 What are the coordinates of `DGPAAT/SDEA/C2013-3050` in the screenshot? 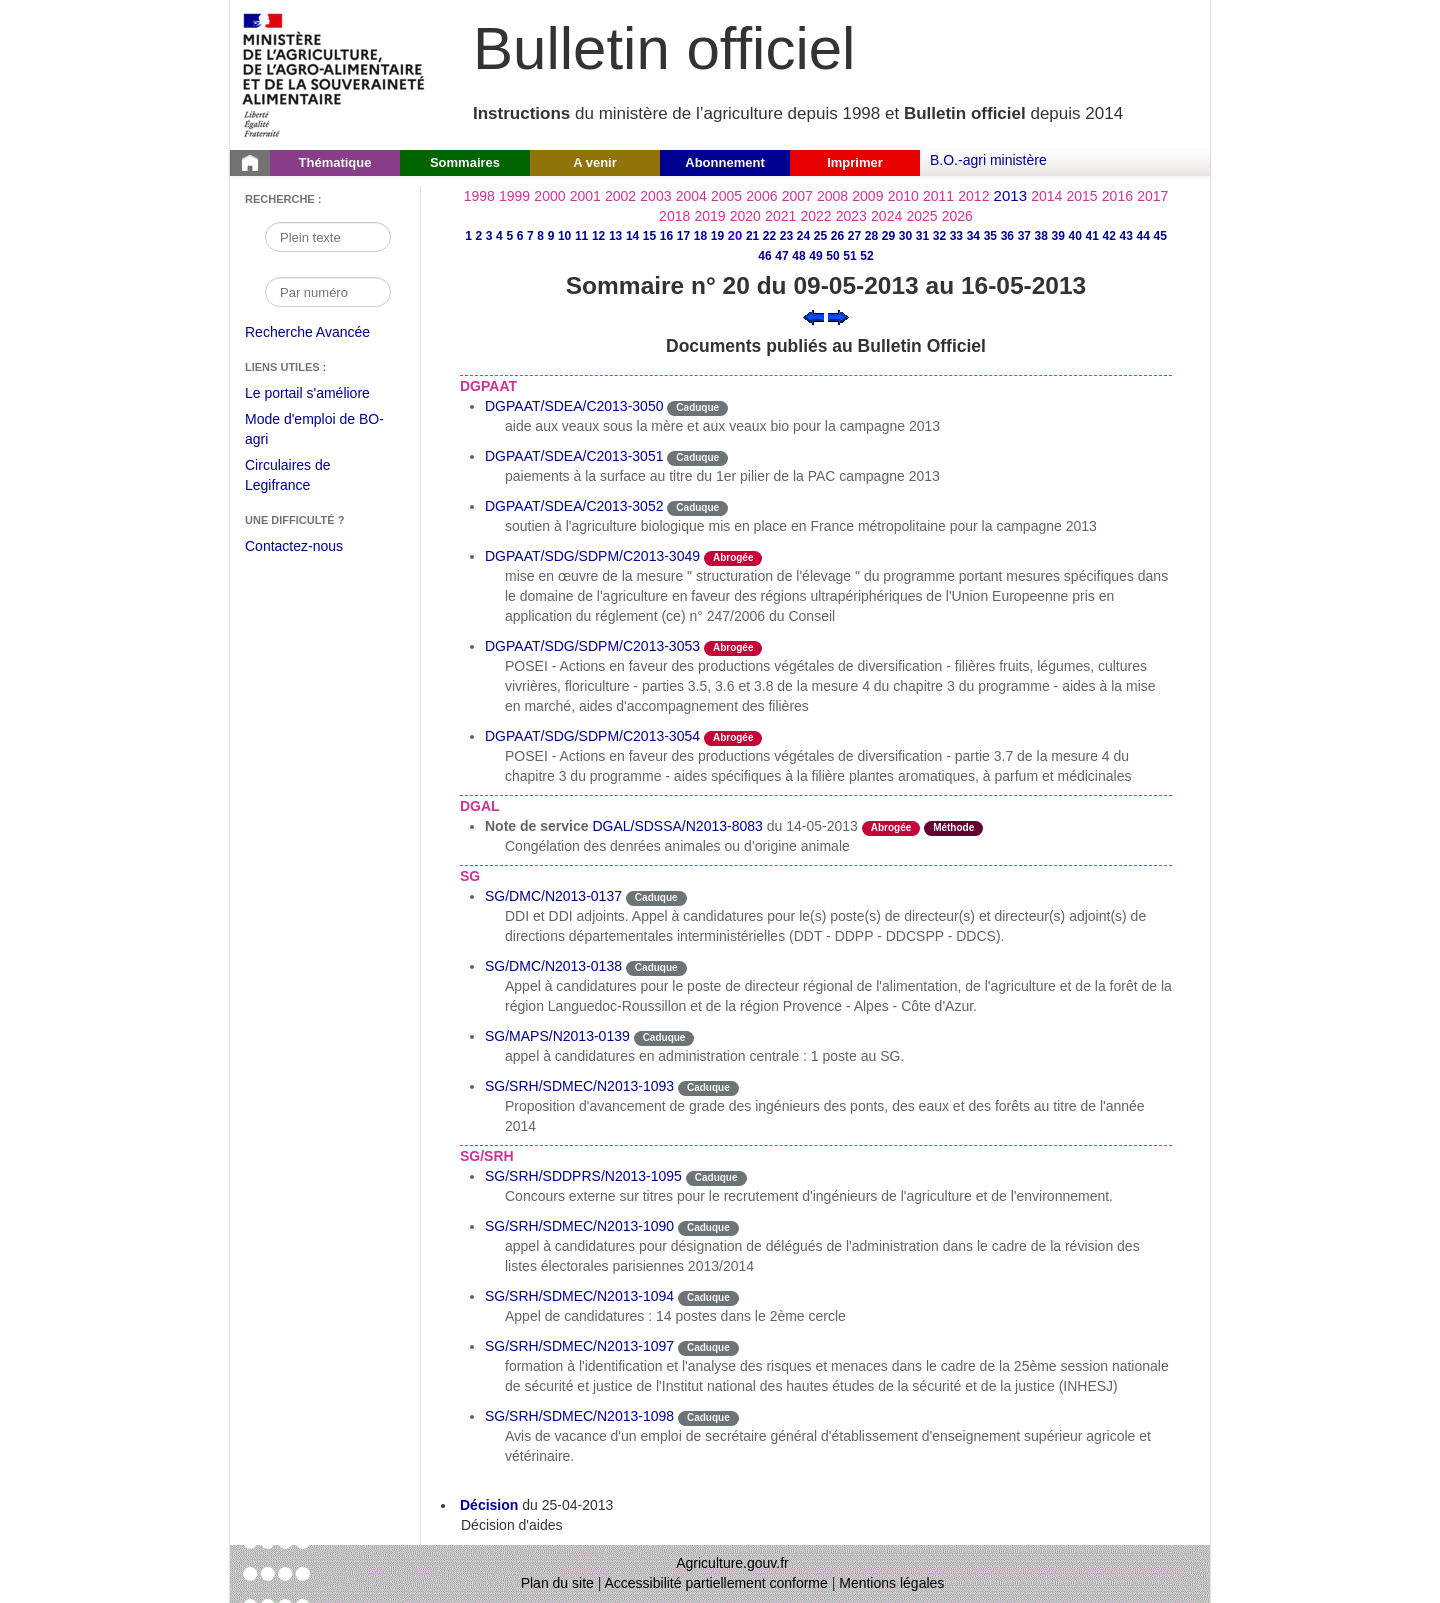 It's located at (574, 406).